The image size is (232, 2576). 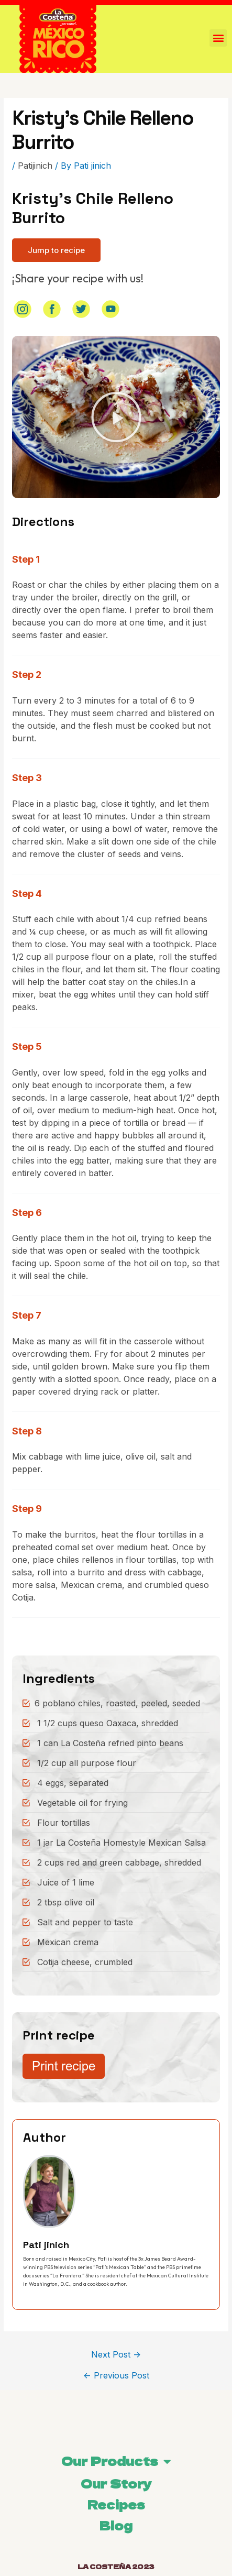 What do you see at coordinates (116, 2354) in the screenshot?
I see `Next Post` at bounding box center [116, 2354].